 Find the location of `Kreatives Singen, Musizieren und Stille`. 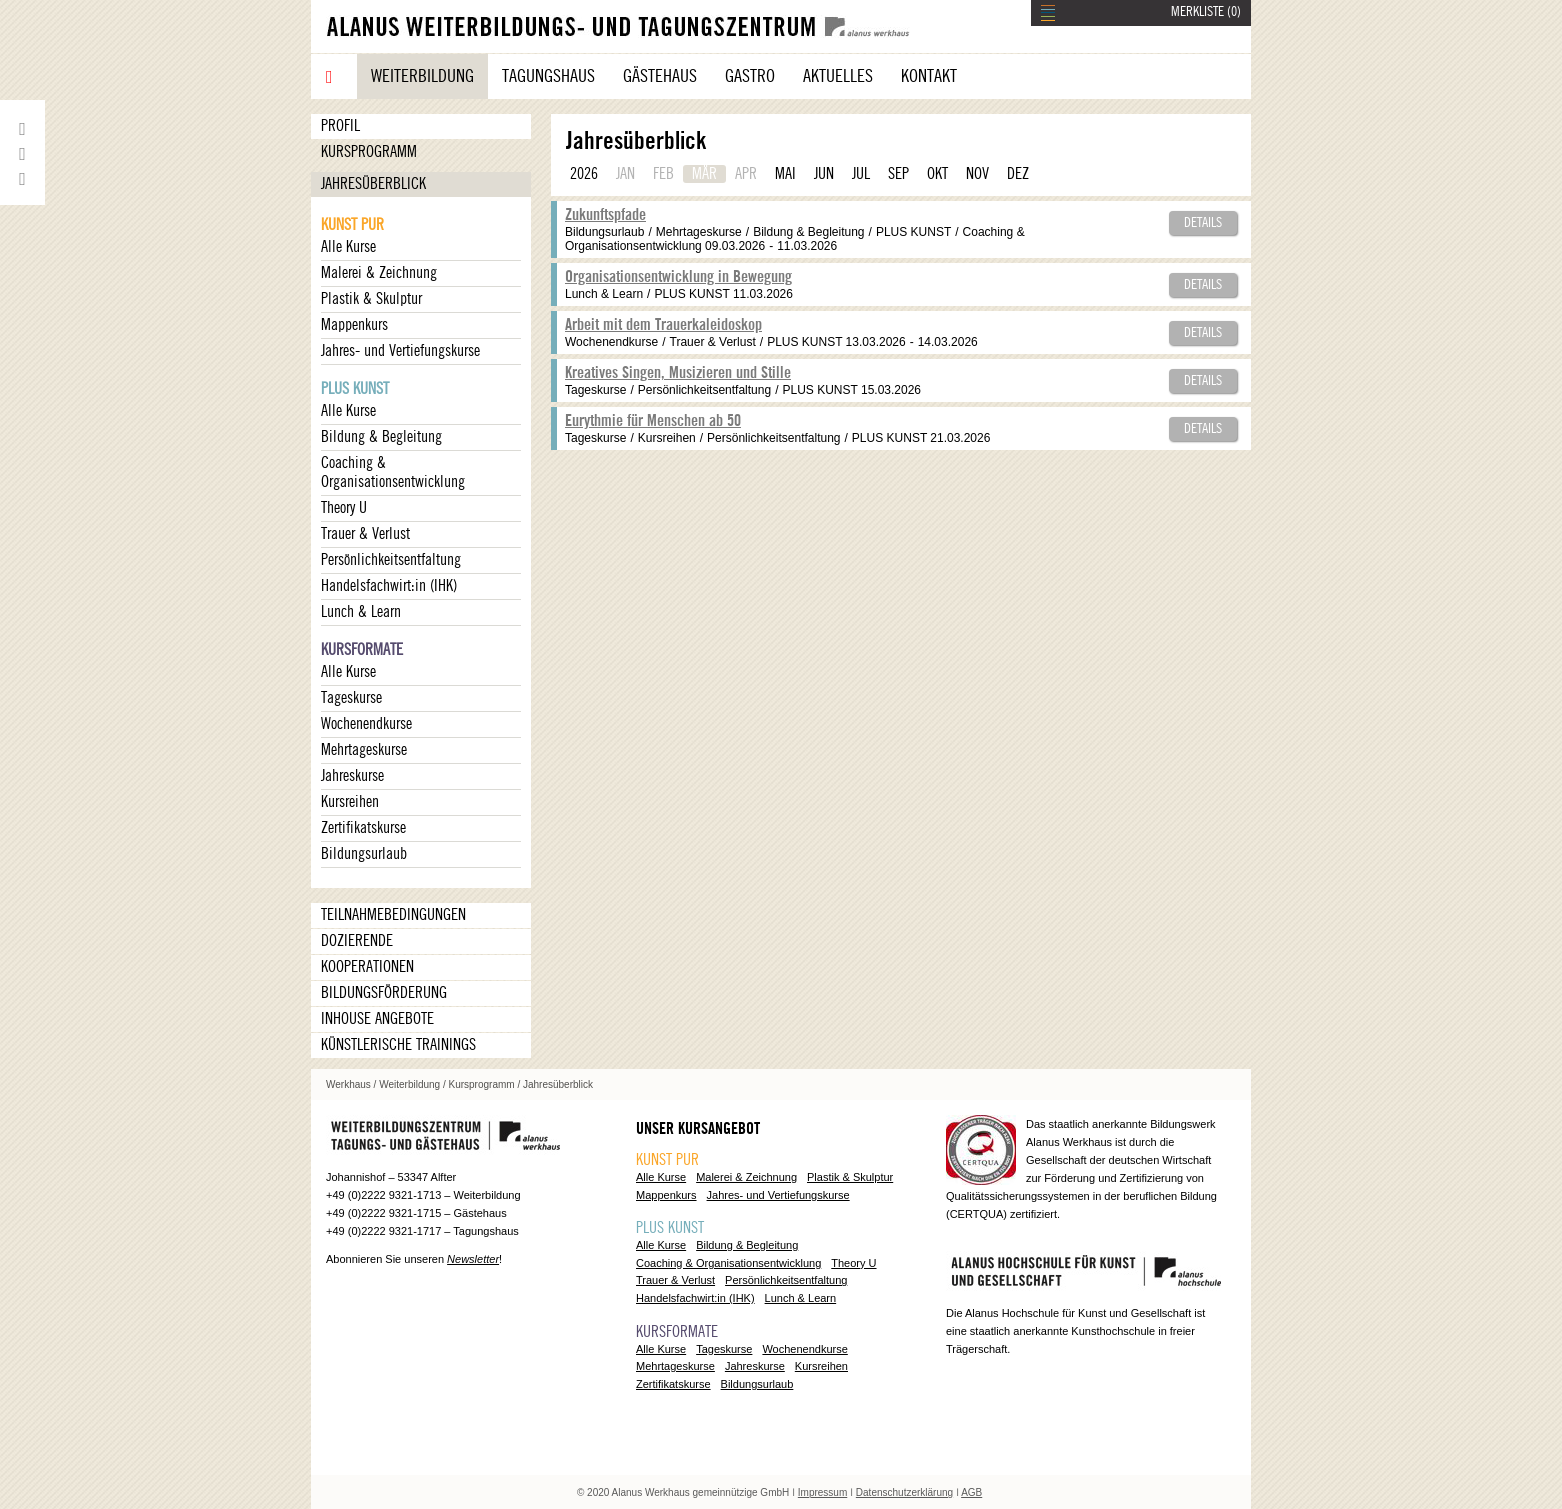

Kreatives Singen, Musizieren und Stille is located at coordinates (678, 373).